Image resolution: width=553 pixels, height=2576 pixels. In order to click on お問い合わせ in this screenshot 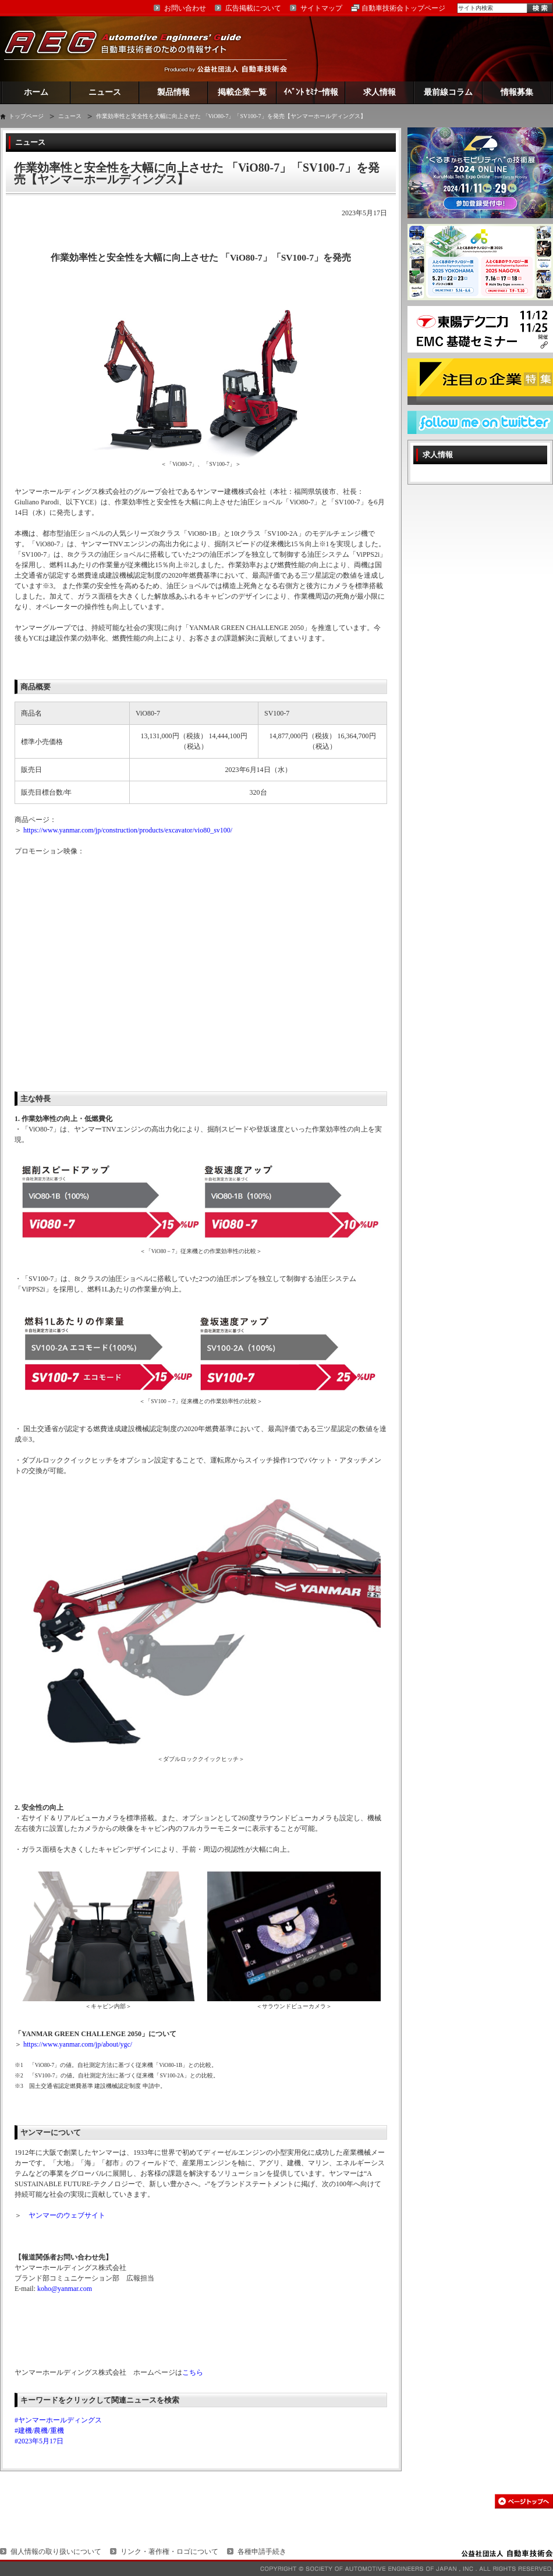, I will do `click(185, 8)`.